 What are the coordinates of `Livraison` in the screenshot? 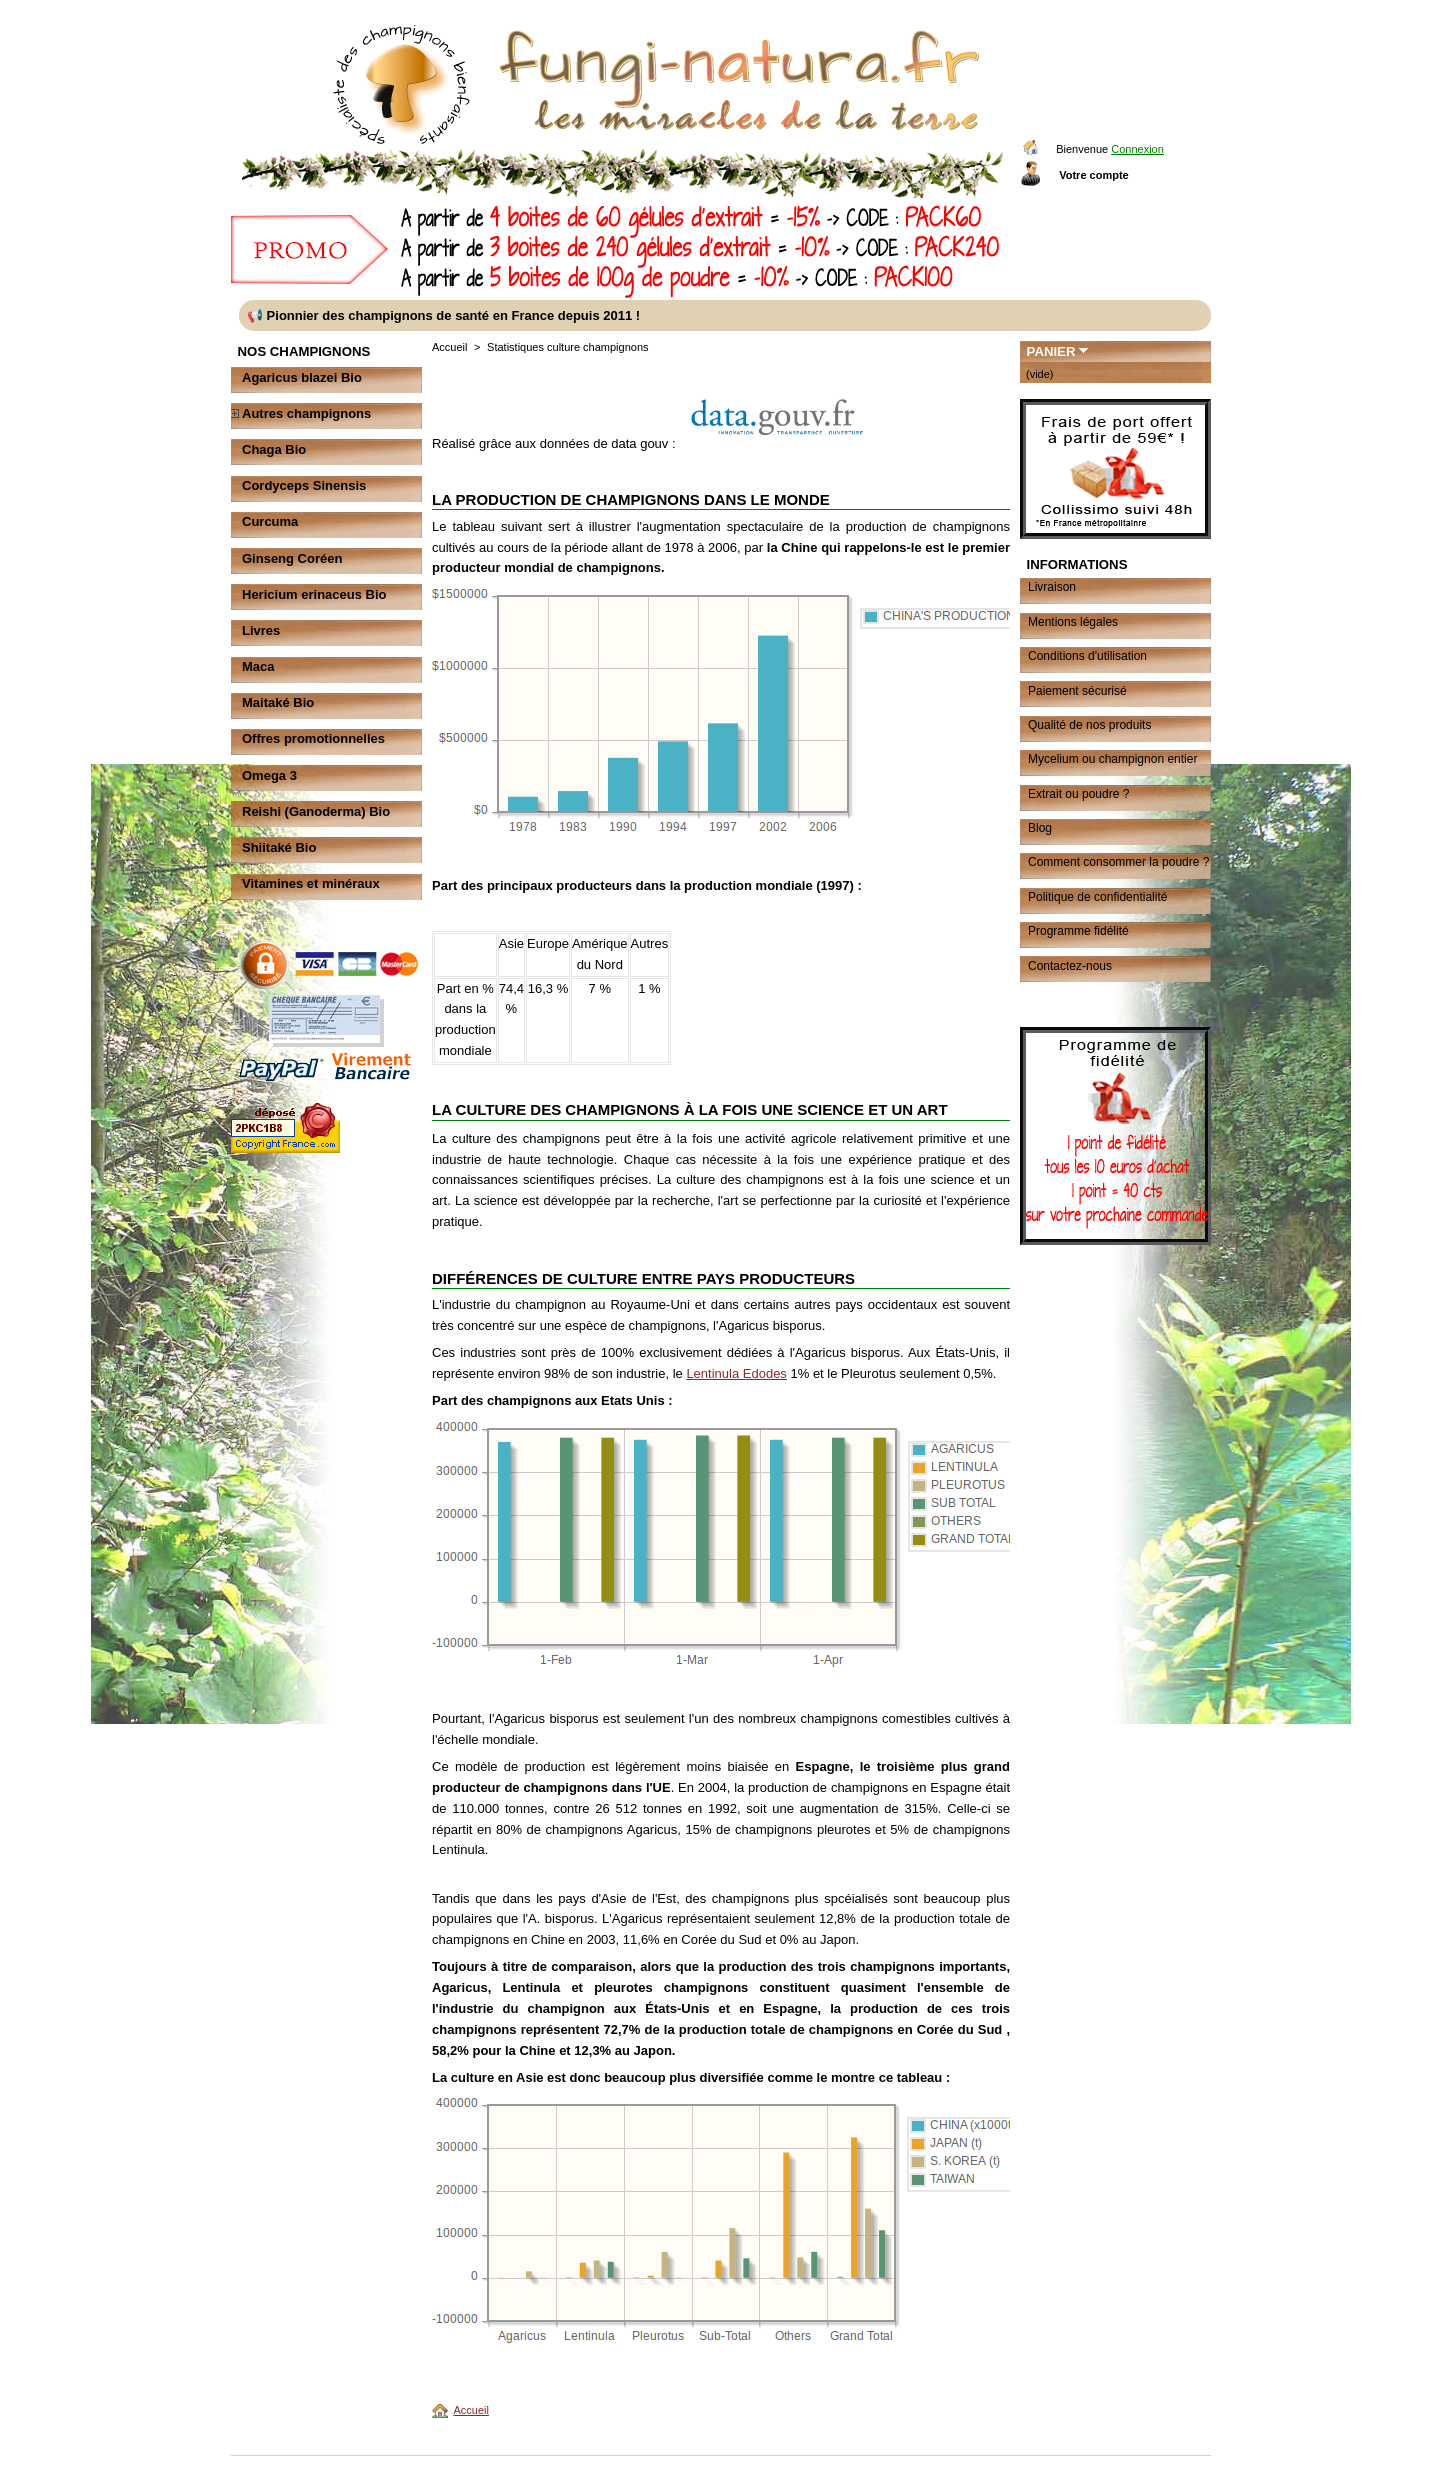 It's located at (1052, 587).